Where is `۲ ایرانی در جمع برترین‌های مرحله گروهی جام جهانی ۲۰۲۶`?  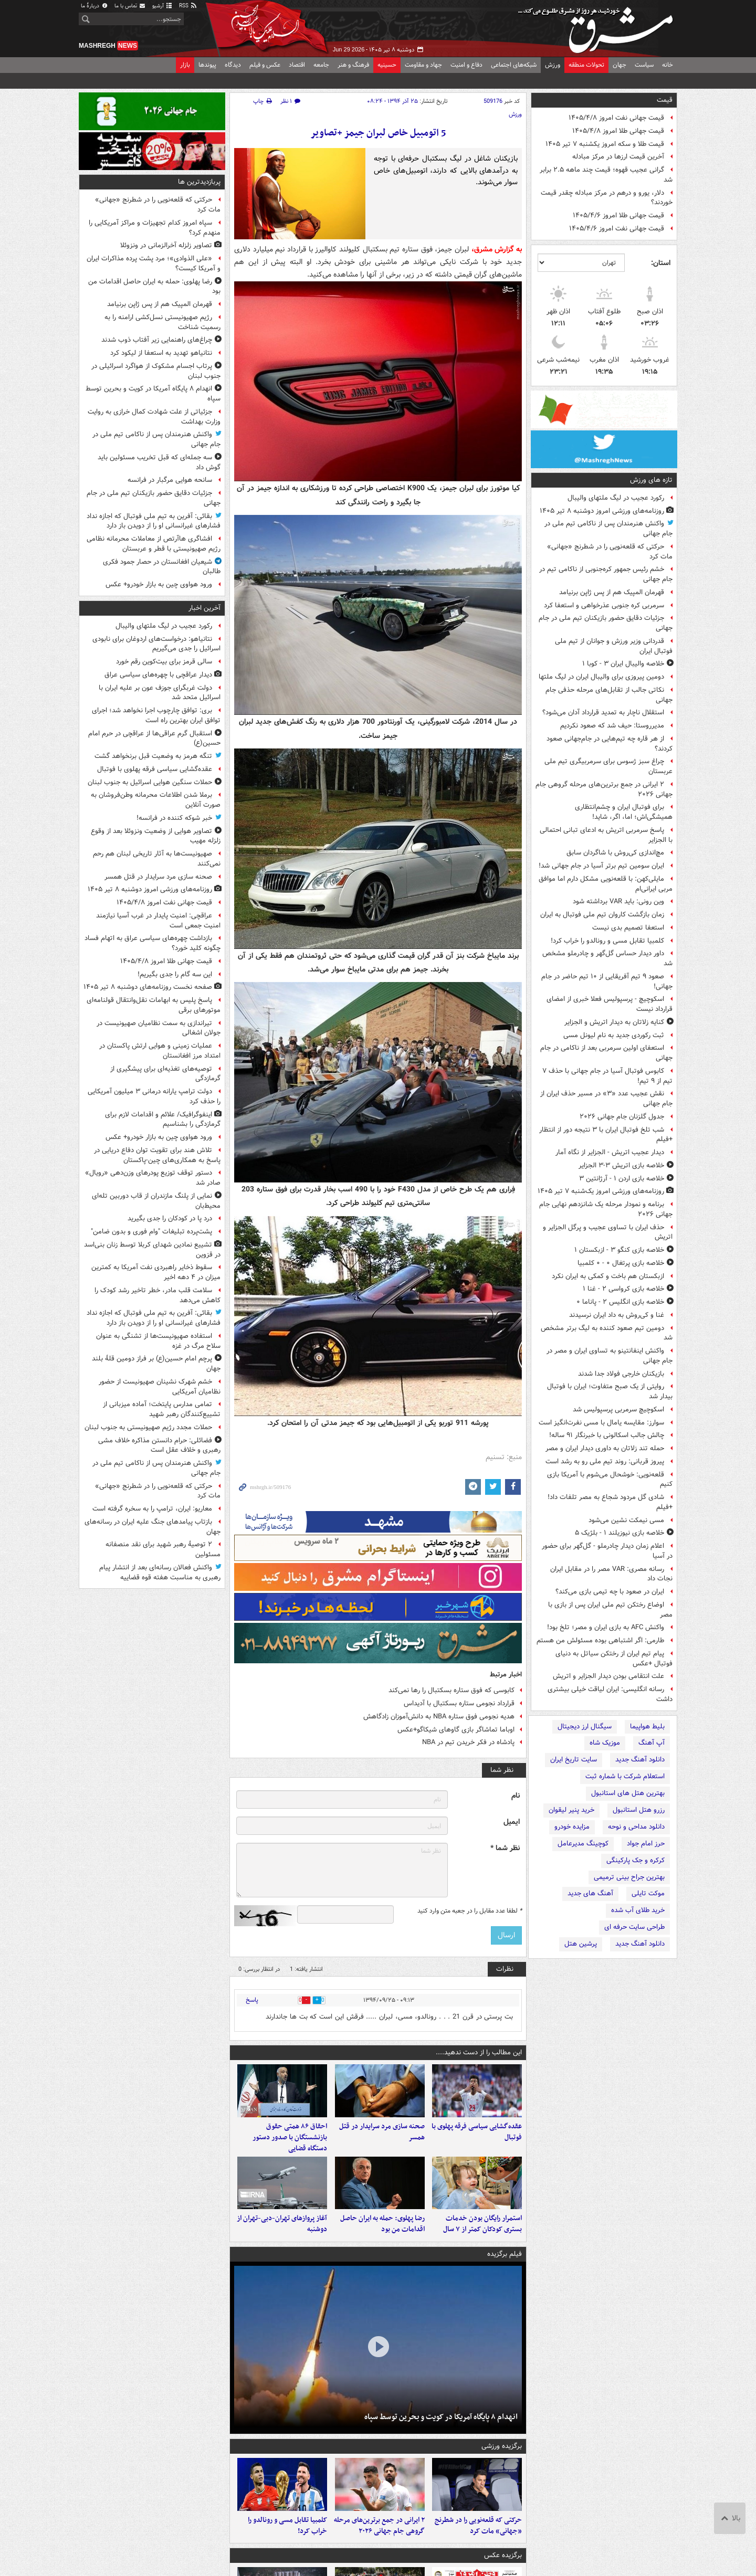
۲ ایرانی در جمع برترین‌های مرحله گروهی جام جهانی ۲۰۲۶ is located at coordinates (604, 789).